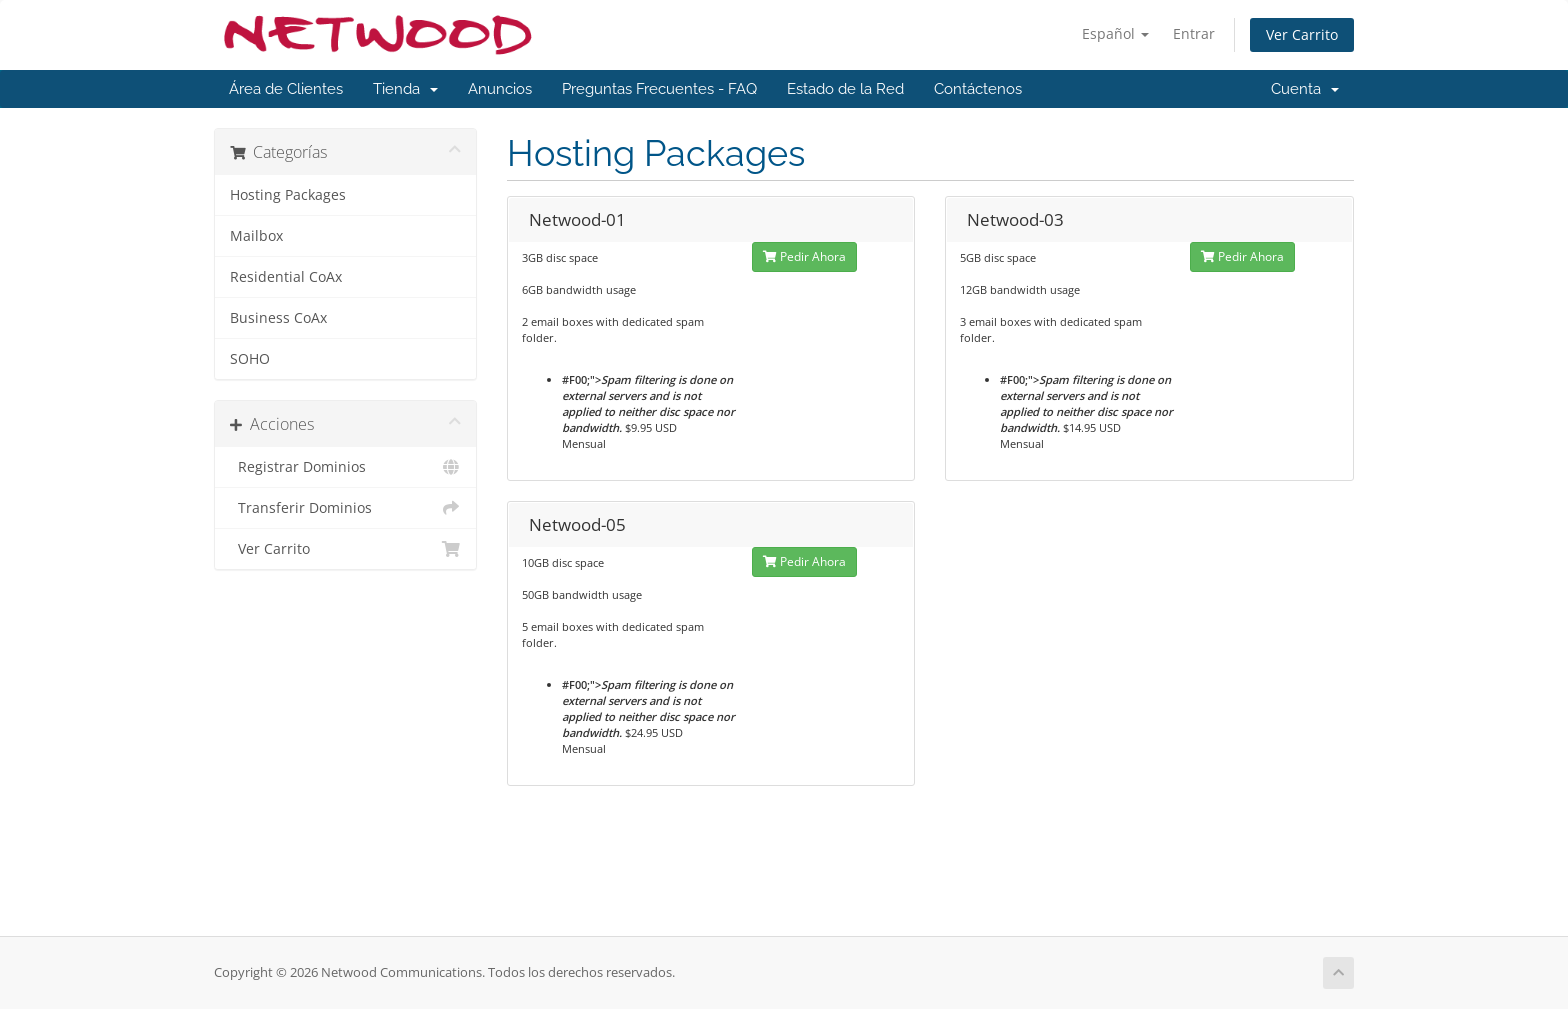 The image size is (1568, 1009). Describe the element at coordinates (286, 277) in the screenshot. I see `Residential CoAx` at that location.